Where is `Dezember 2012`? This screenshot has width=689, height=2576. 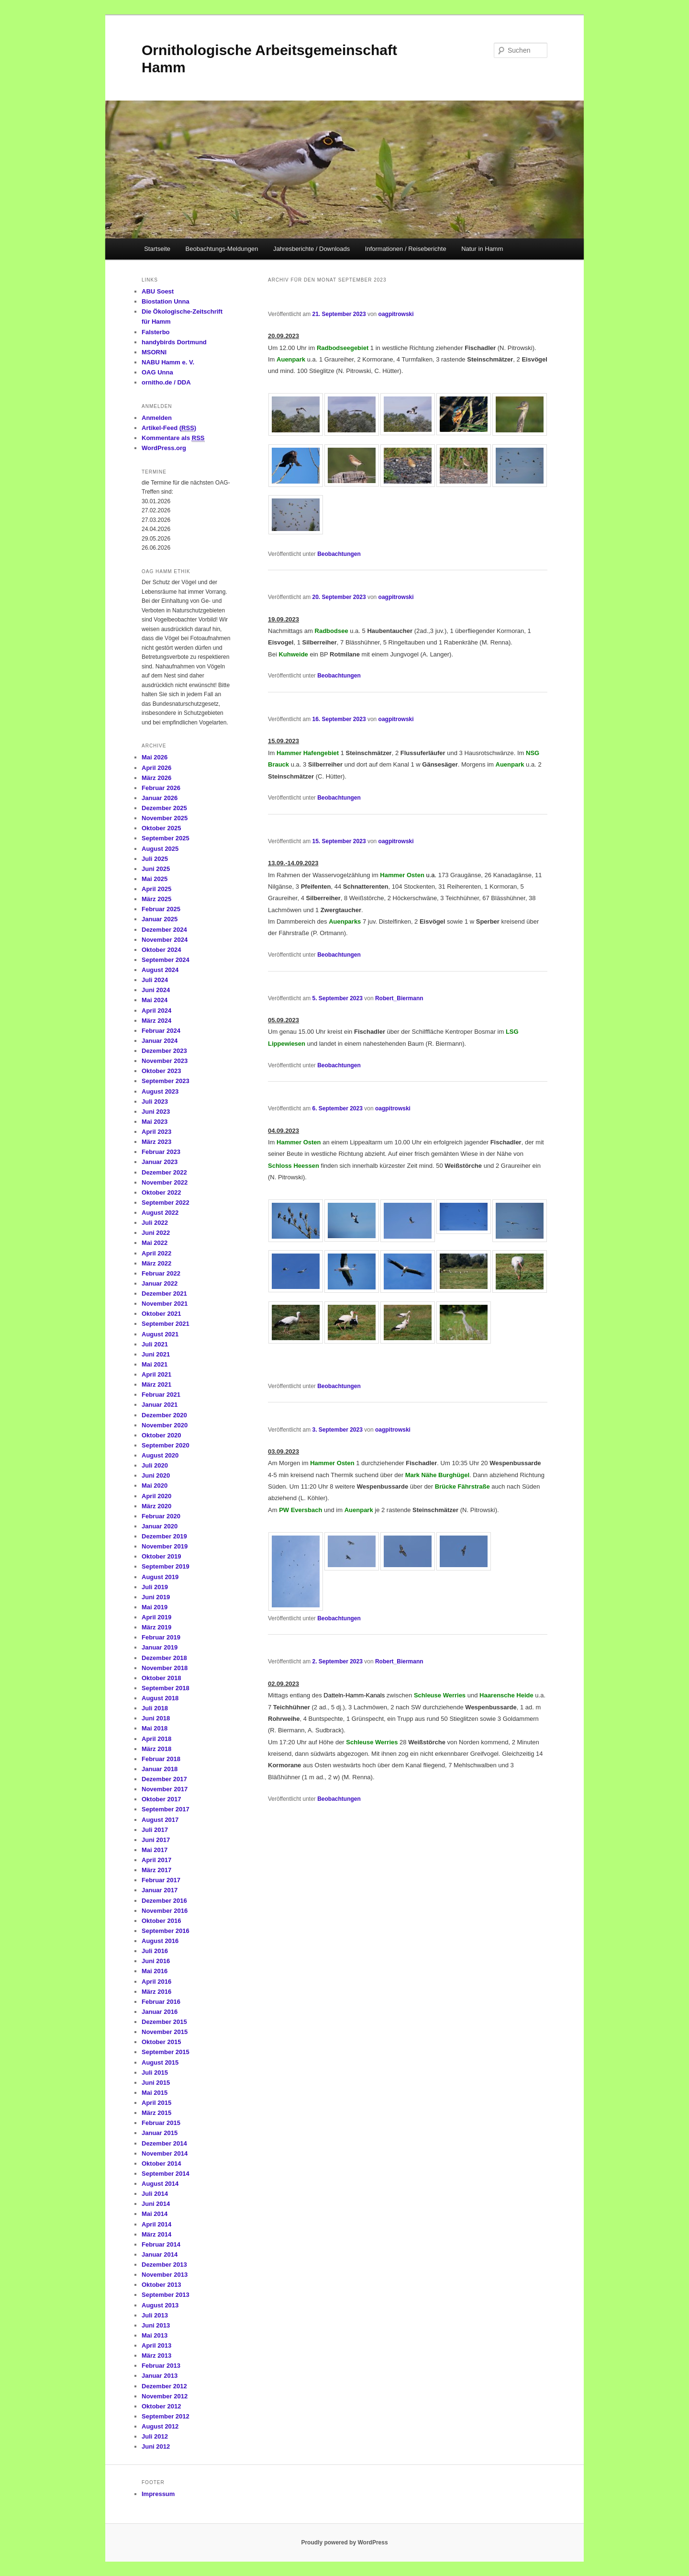 Dezember 2012 is located at coordinates (164, 2386).